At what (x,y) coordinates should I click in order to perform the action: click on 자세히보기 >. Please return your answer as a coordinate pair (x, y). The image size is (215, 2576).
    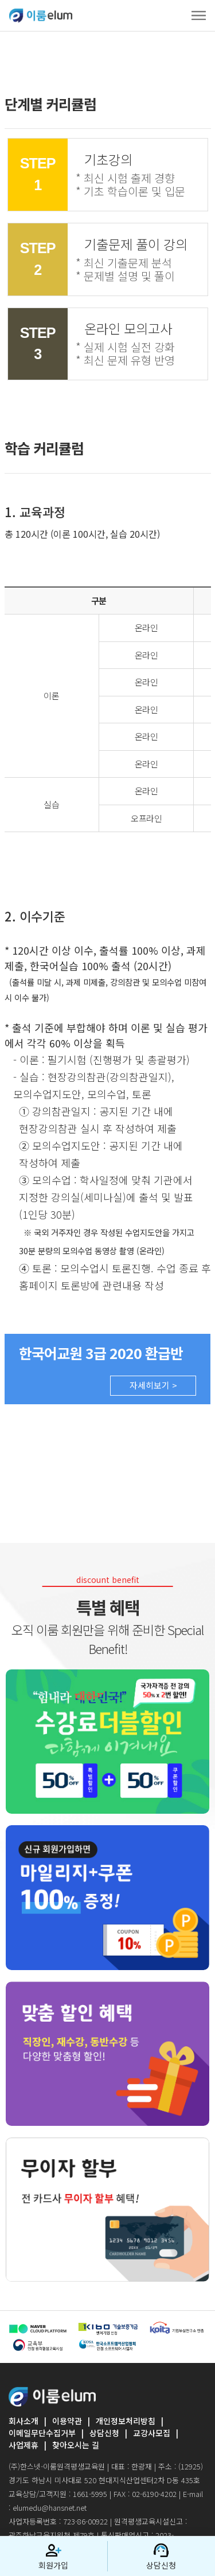
    Looking at the image, I should click on (153, 1385).